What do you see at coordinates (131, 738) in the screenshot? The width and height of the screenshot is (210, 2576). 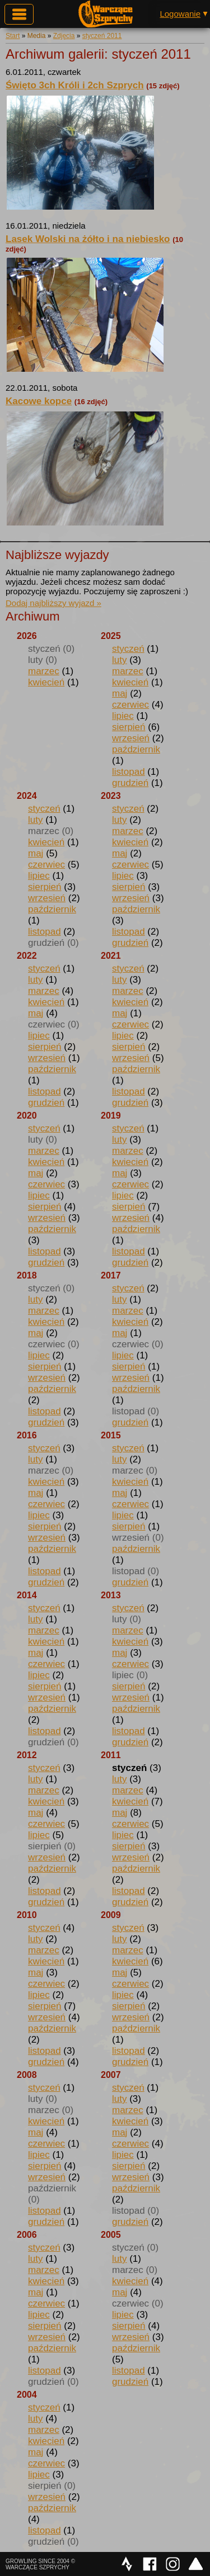 I see `wrzesień` at bounding box center [131, 738].